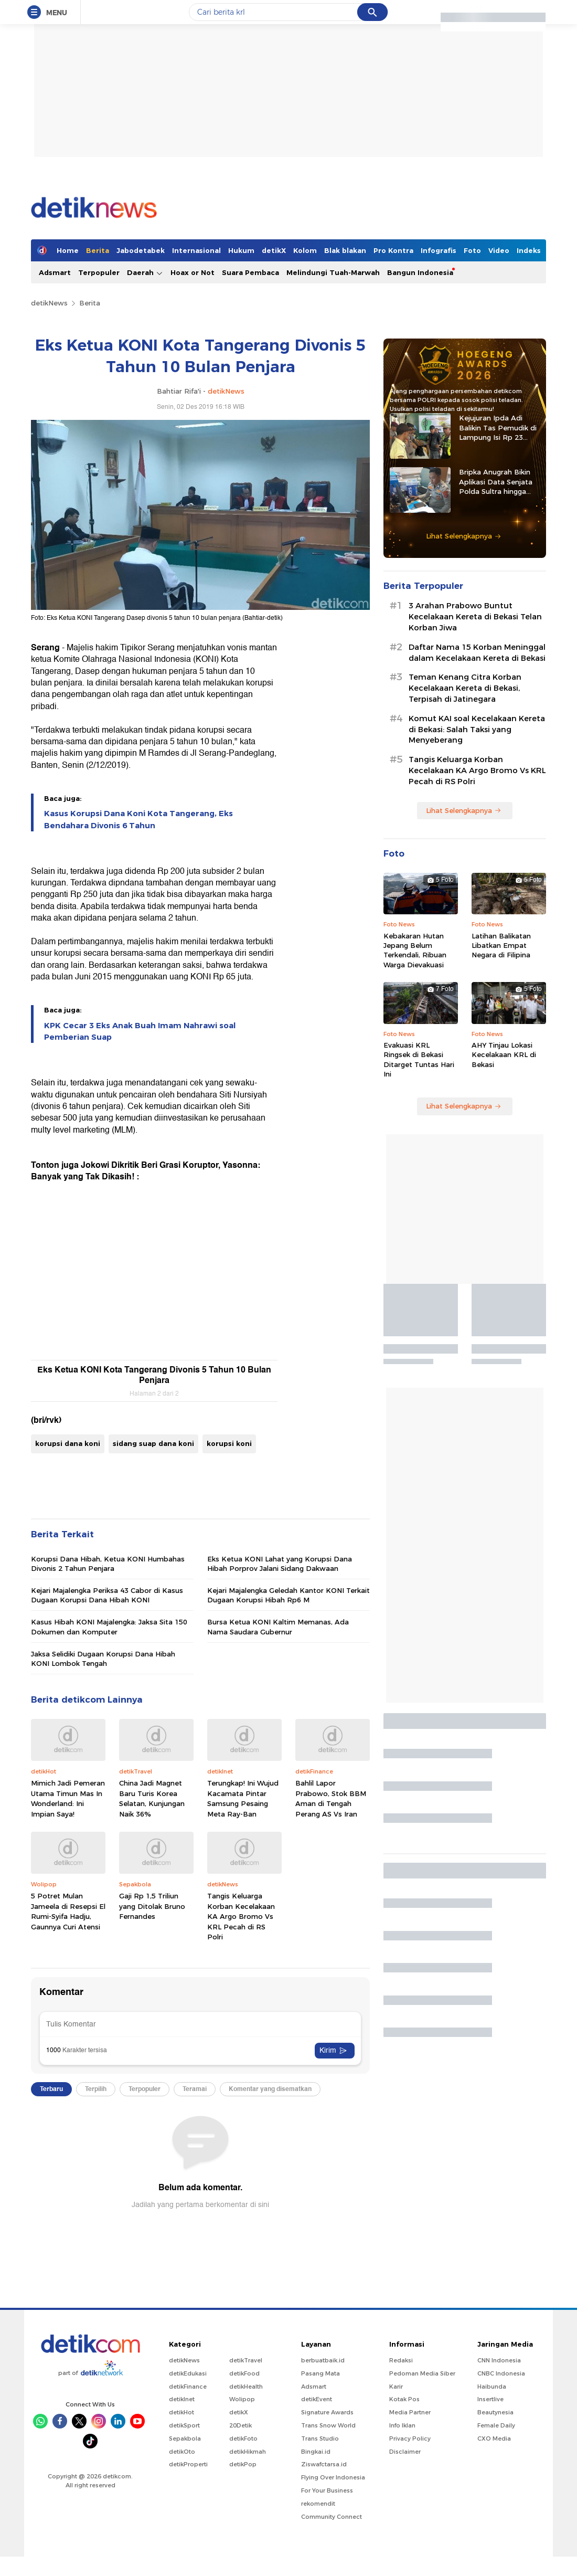 Image resolution: width=577 pixels, height=2576 pixels. Describe the element at coordinates (188, 2373) in the screenshot. I see `detikEdukasi` at that location.